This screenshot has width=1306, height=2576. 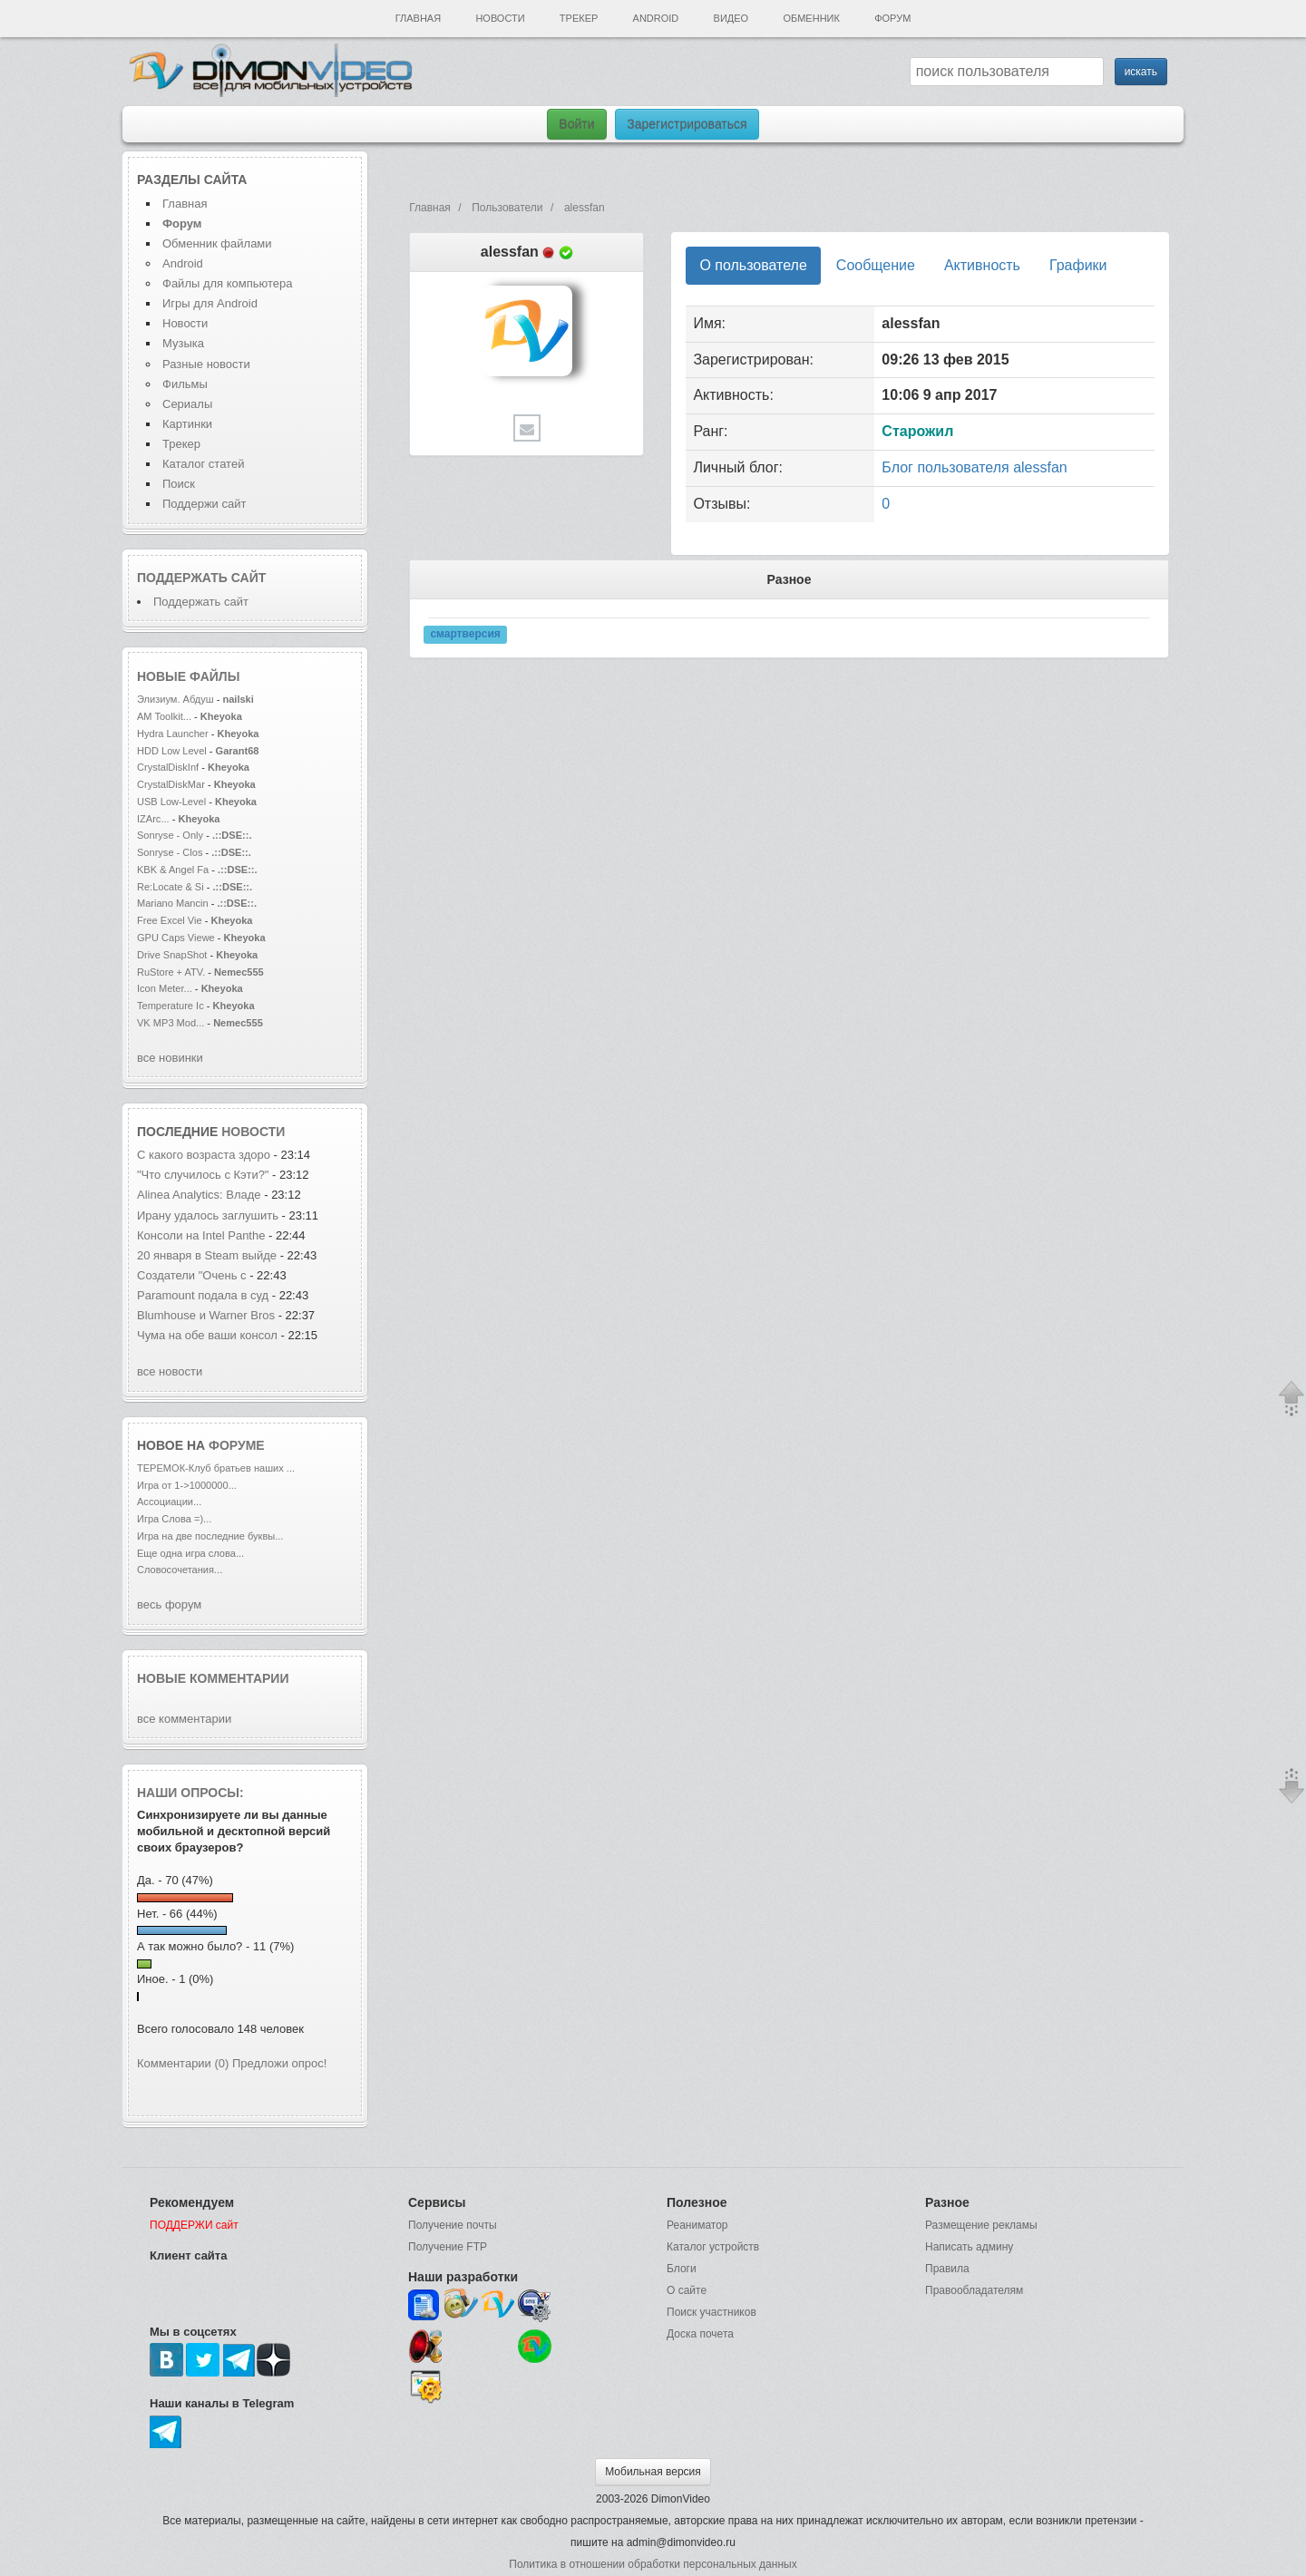 I want to click on Графики, so click(x=1078, y=265).